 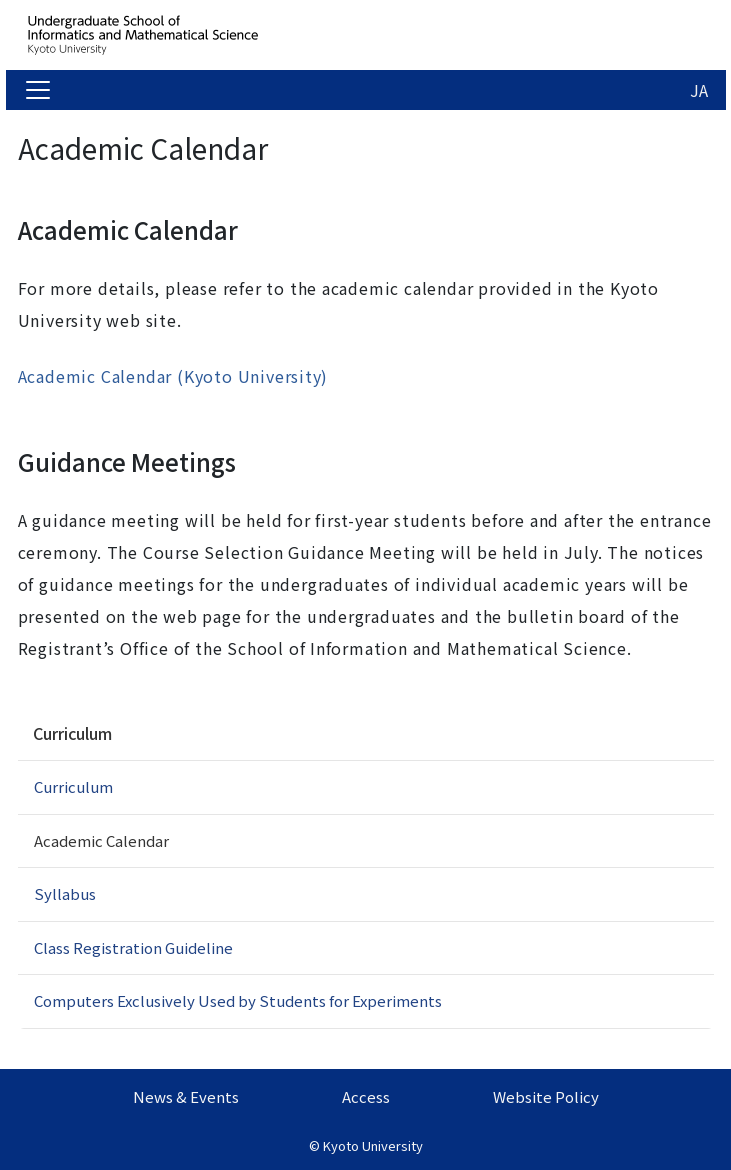 What do you see at coordinates (65, 893) in the screenshot?
I see `Syllabus` at bounding box center [65, 893].